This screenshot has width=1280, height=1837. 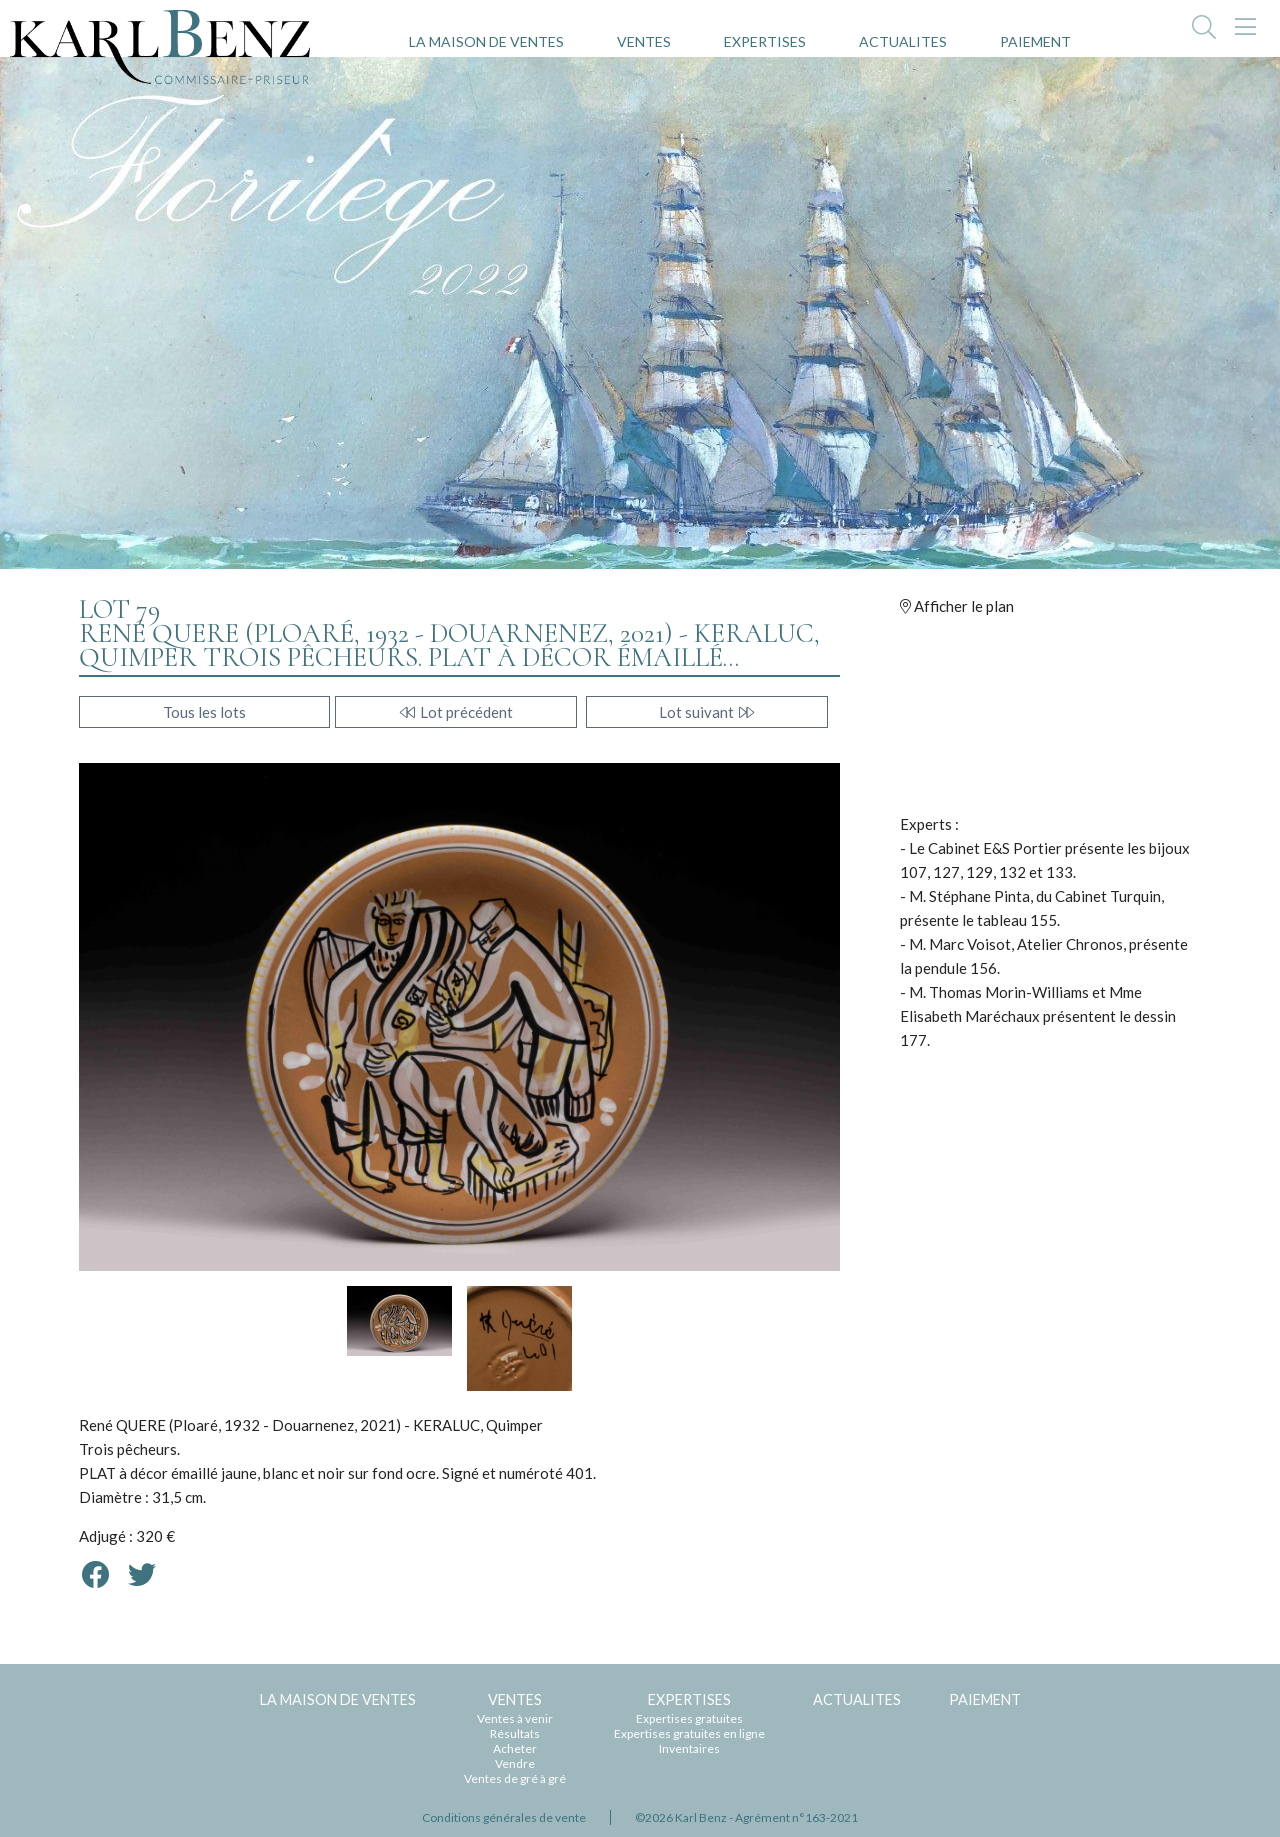 What do you see at coordinates (765, 41) in the screenshot?
I see `EXPERTISES` at bounding box center [765, 41].